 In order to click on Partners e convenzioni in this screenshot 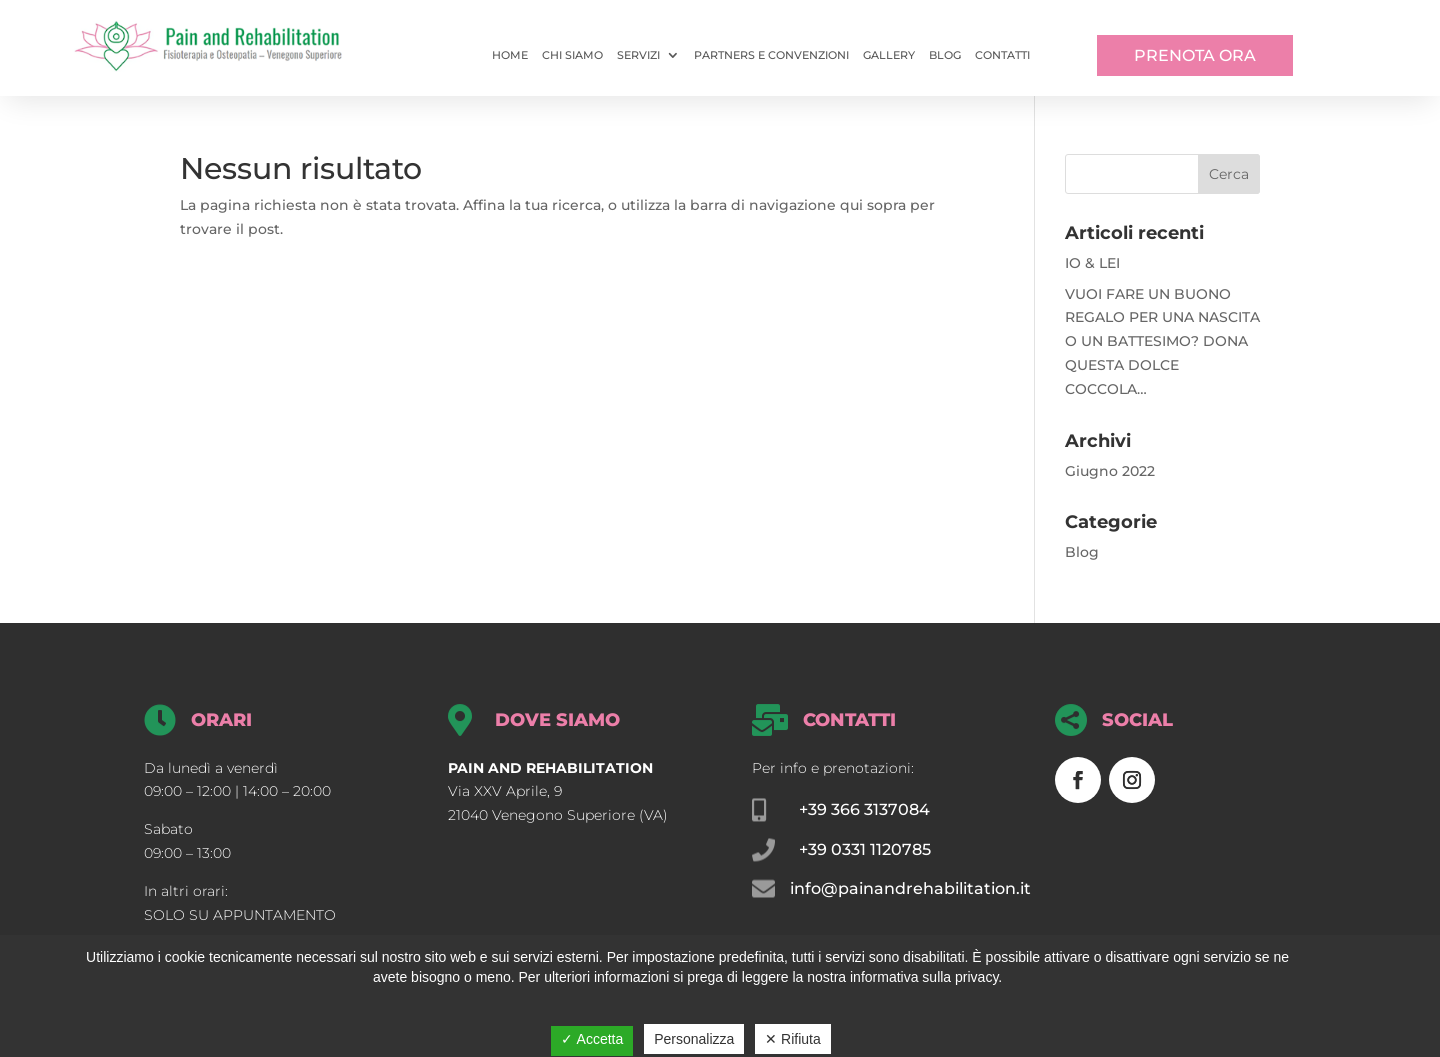, I will do `click(771, 55)`.